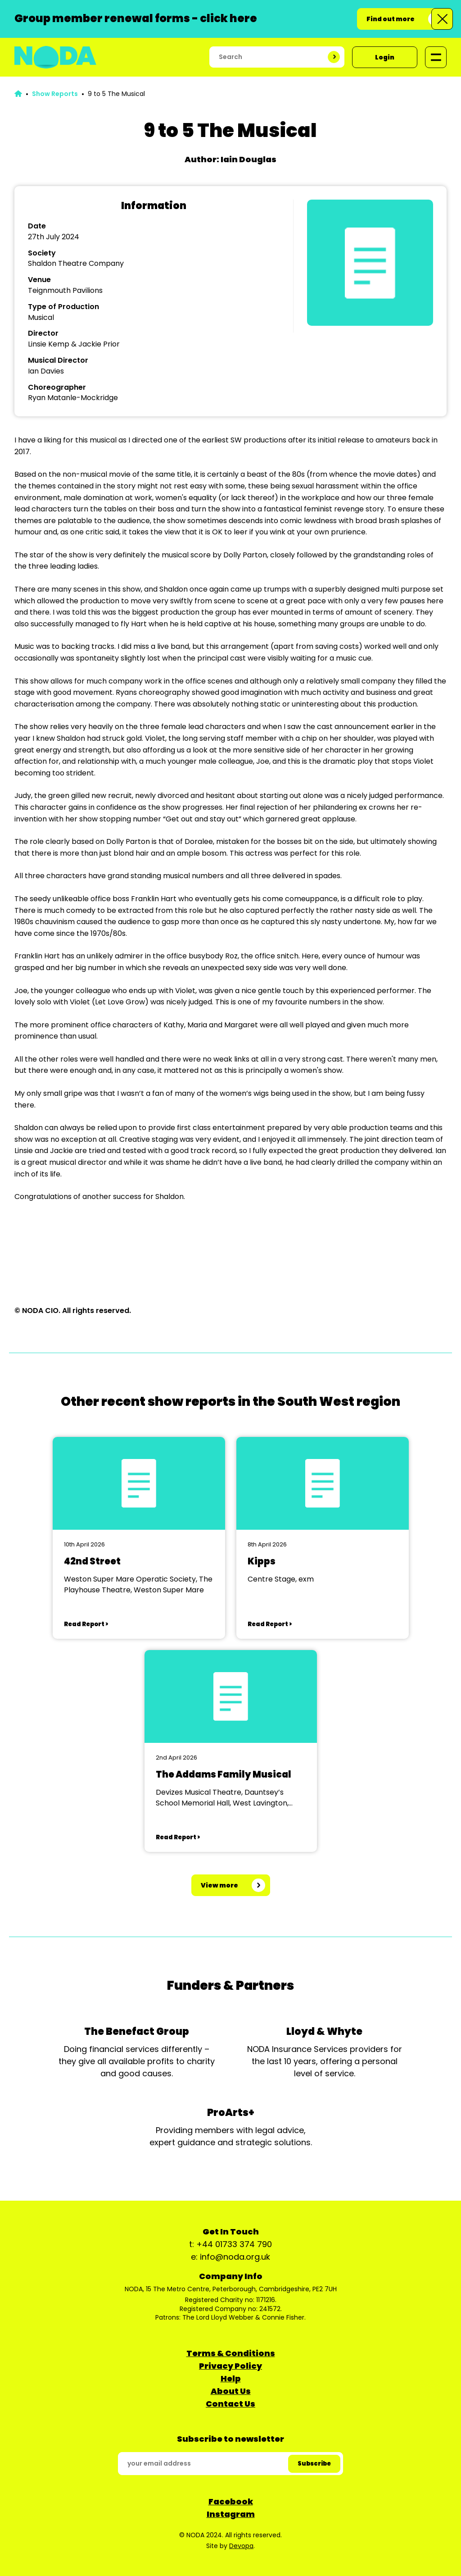  What do you see at coordinates (231, 2391) in the screenshot?
I see `About Us` at bounding box center [231, 2391].